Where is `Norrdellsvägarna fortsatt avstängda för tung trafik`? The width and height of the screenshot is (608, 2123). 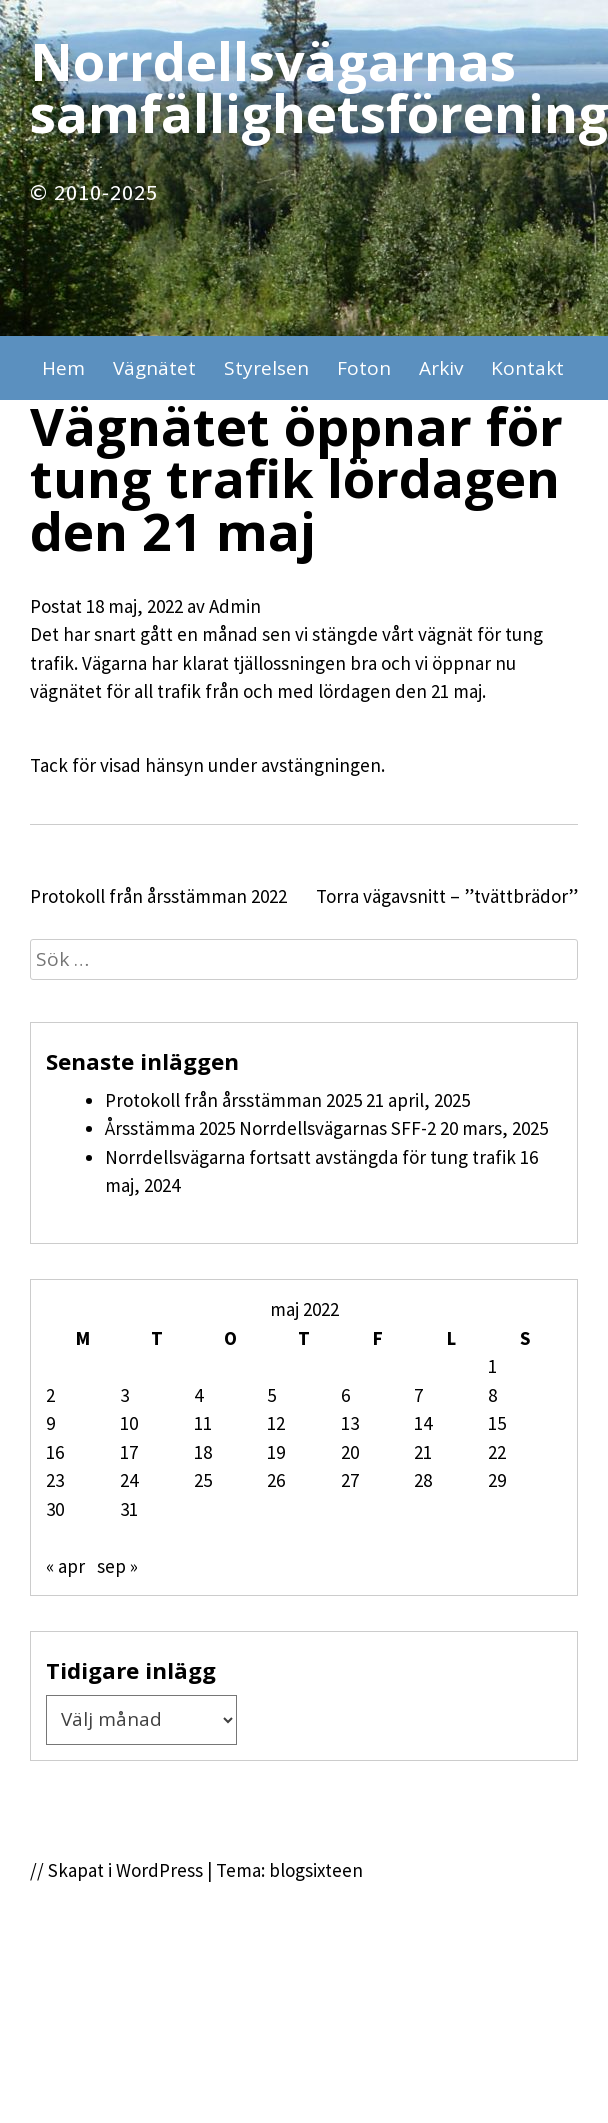
Norrdellsvägarna fortsatt avstängda för tung trafik is located at coordinates (310, 1157).